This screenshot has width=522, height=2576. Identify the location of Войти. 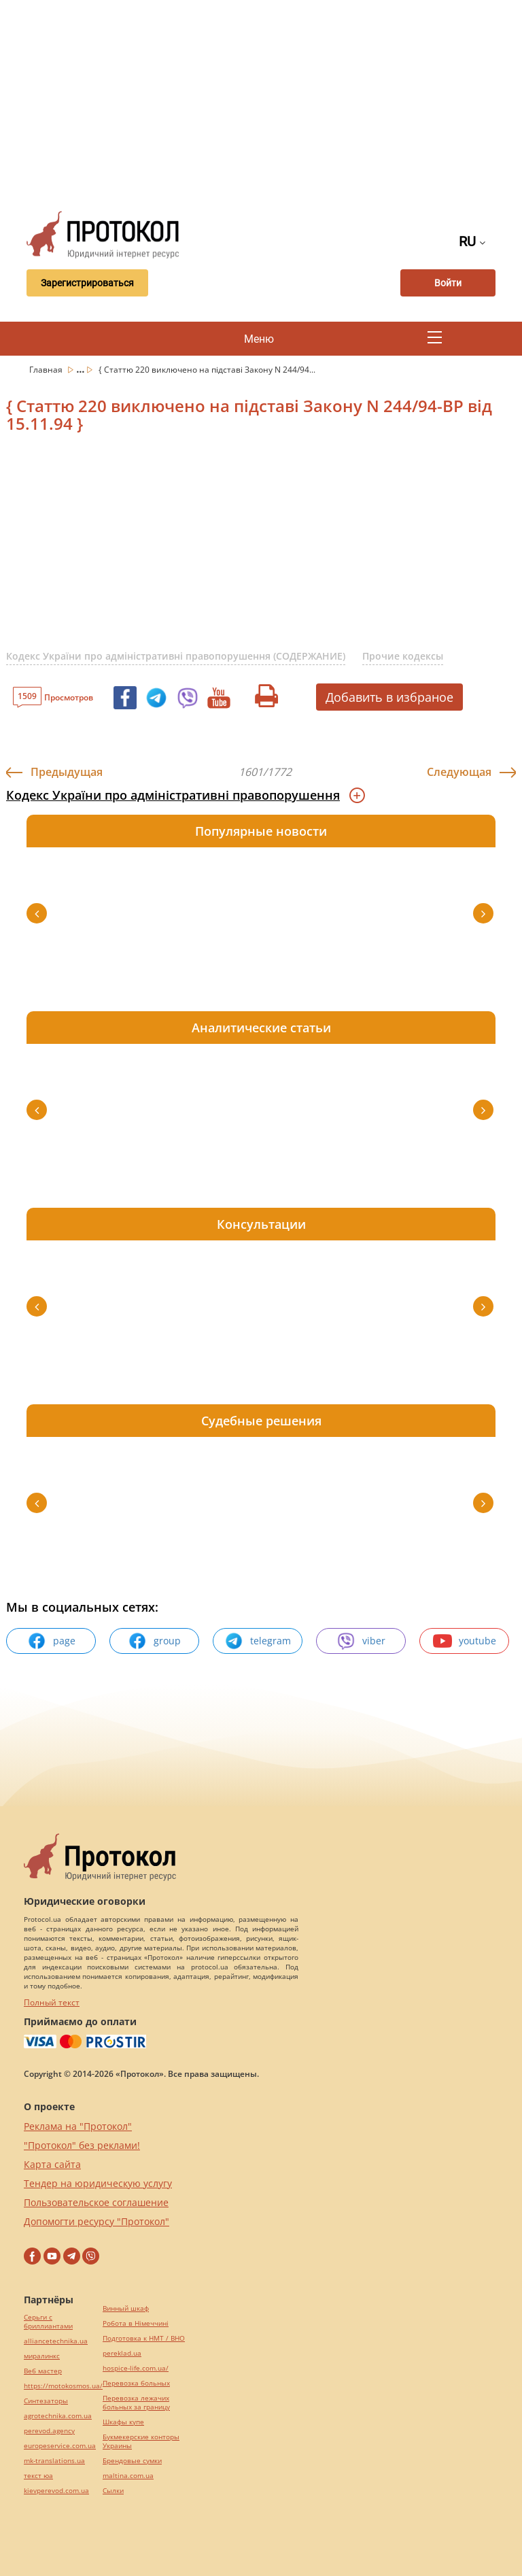
(448, 282).